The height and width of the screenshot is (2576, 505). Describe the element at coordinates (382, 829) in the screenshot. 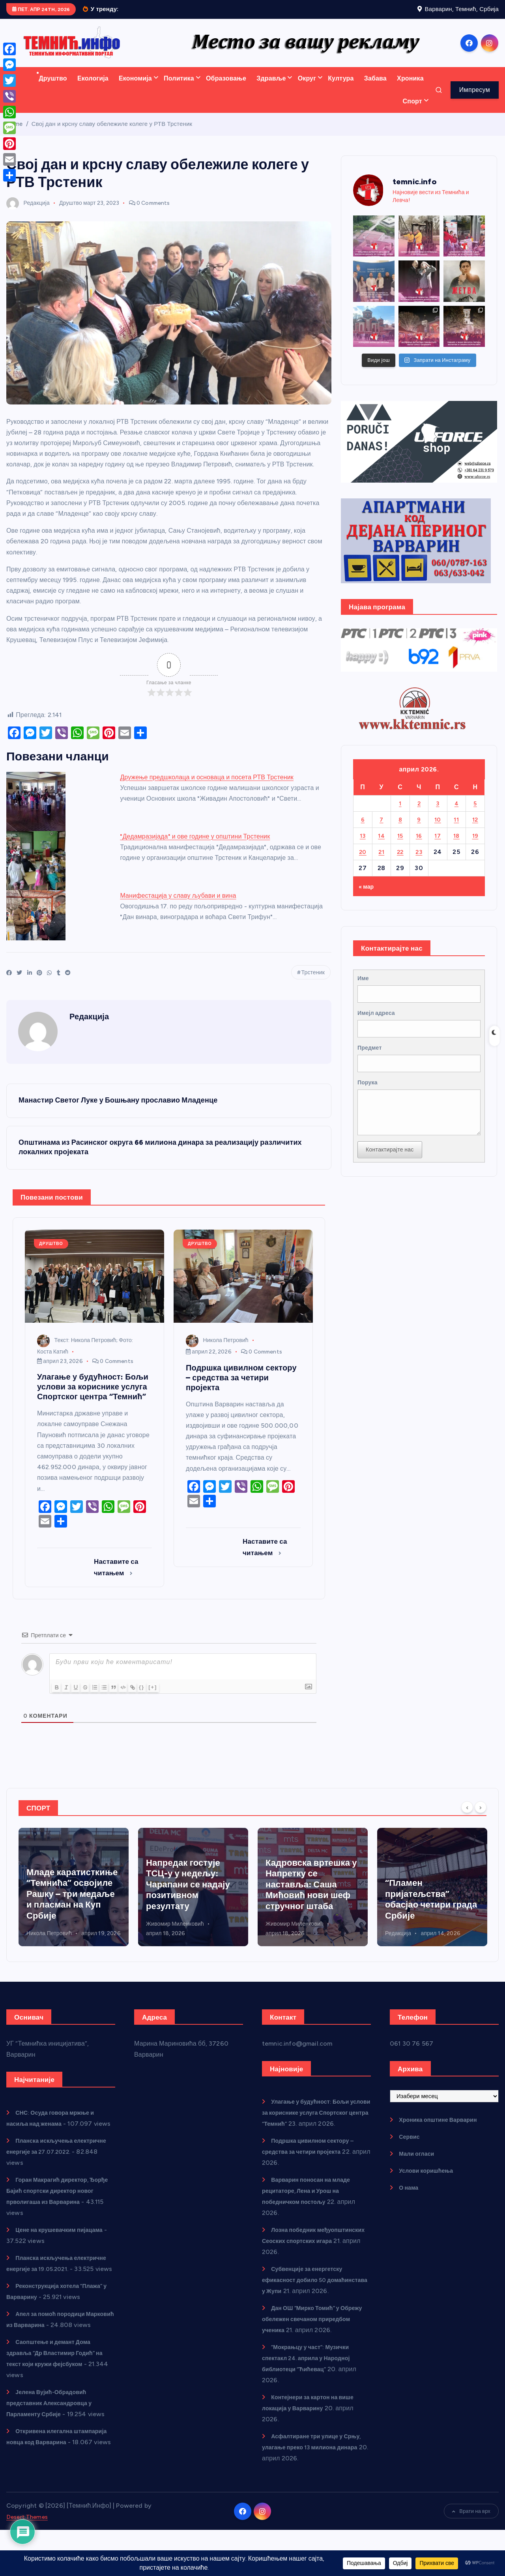

I see `7 [Чланак је објављен 7. April 2026.]` at that location.